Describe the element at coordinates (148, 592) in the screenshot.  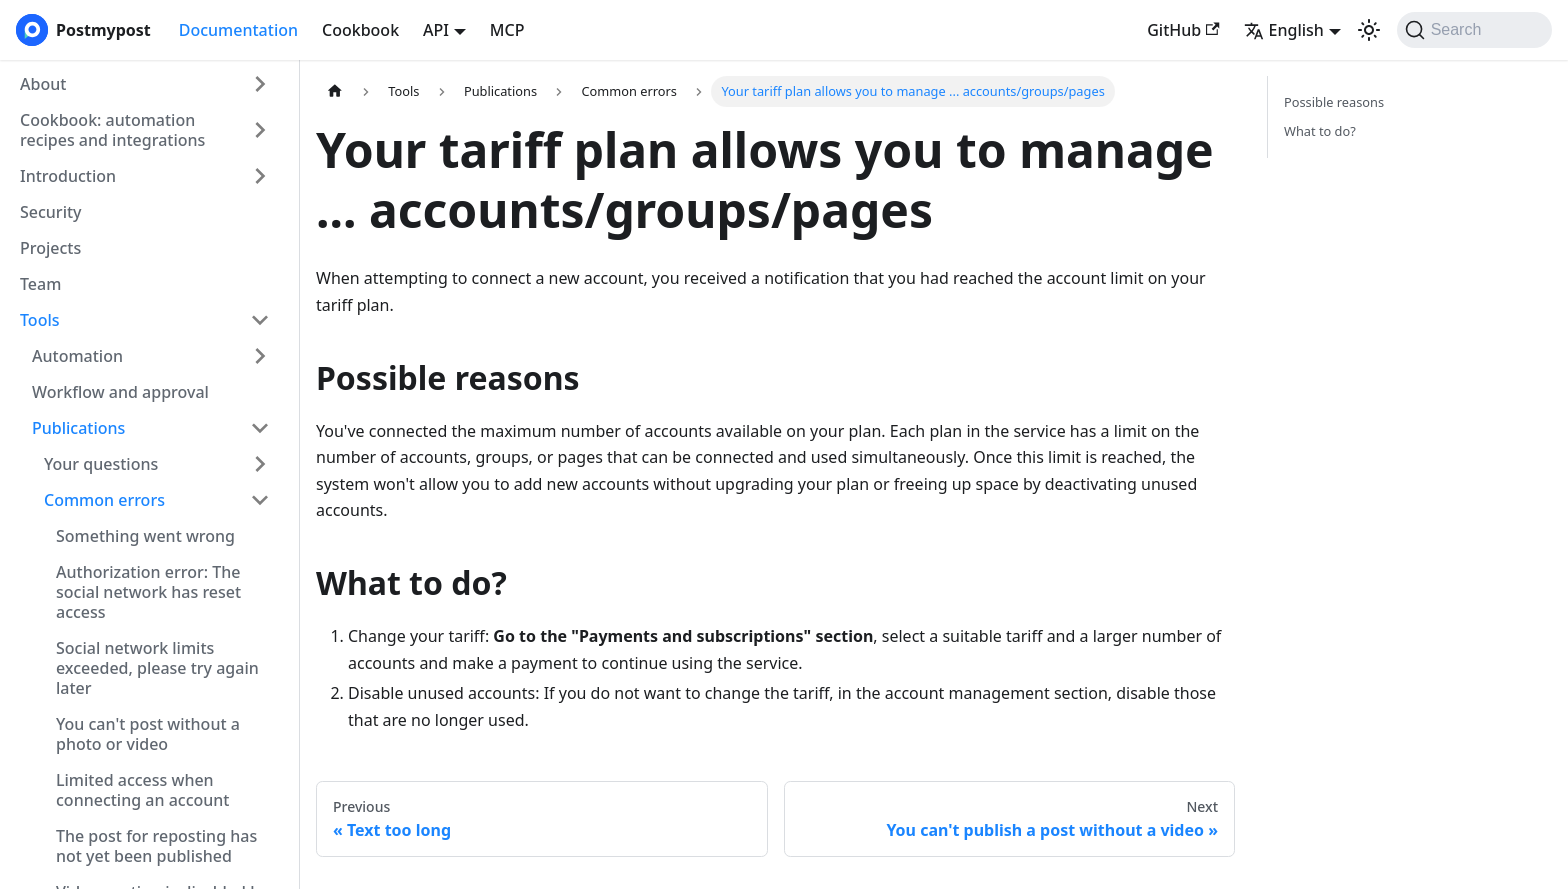
I see `Authorization error: The social network has reset access` at that location.